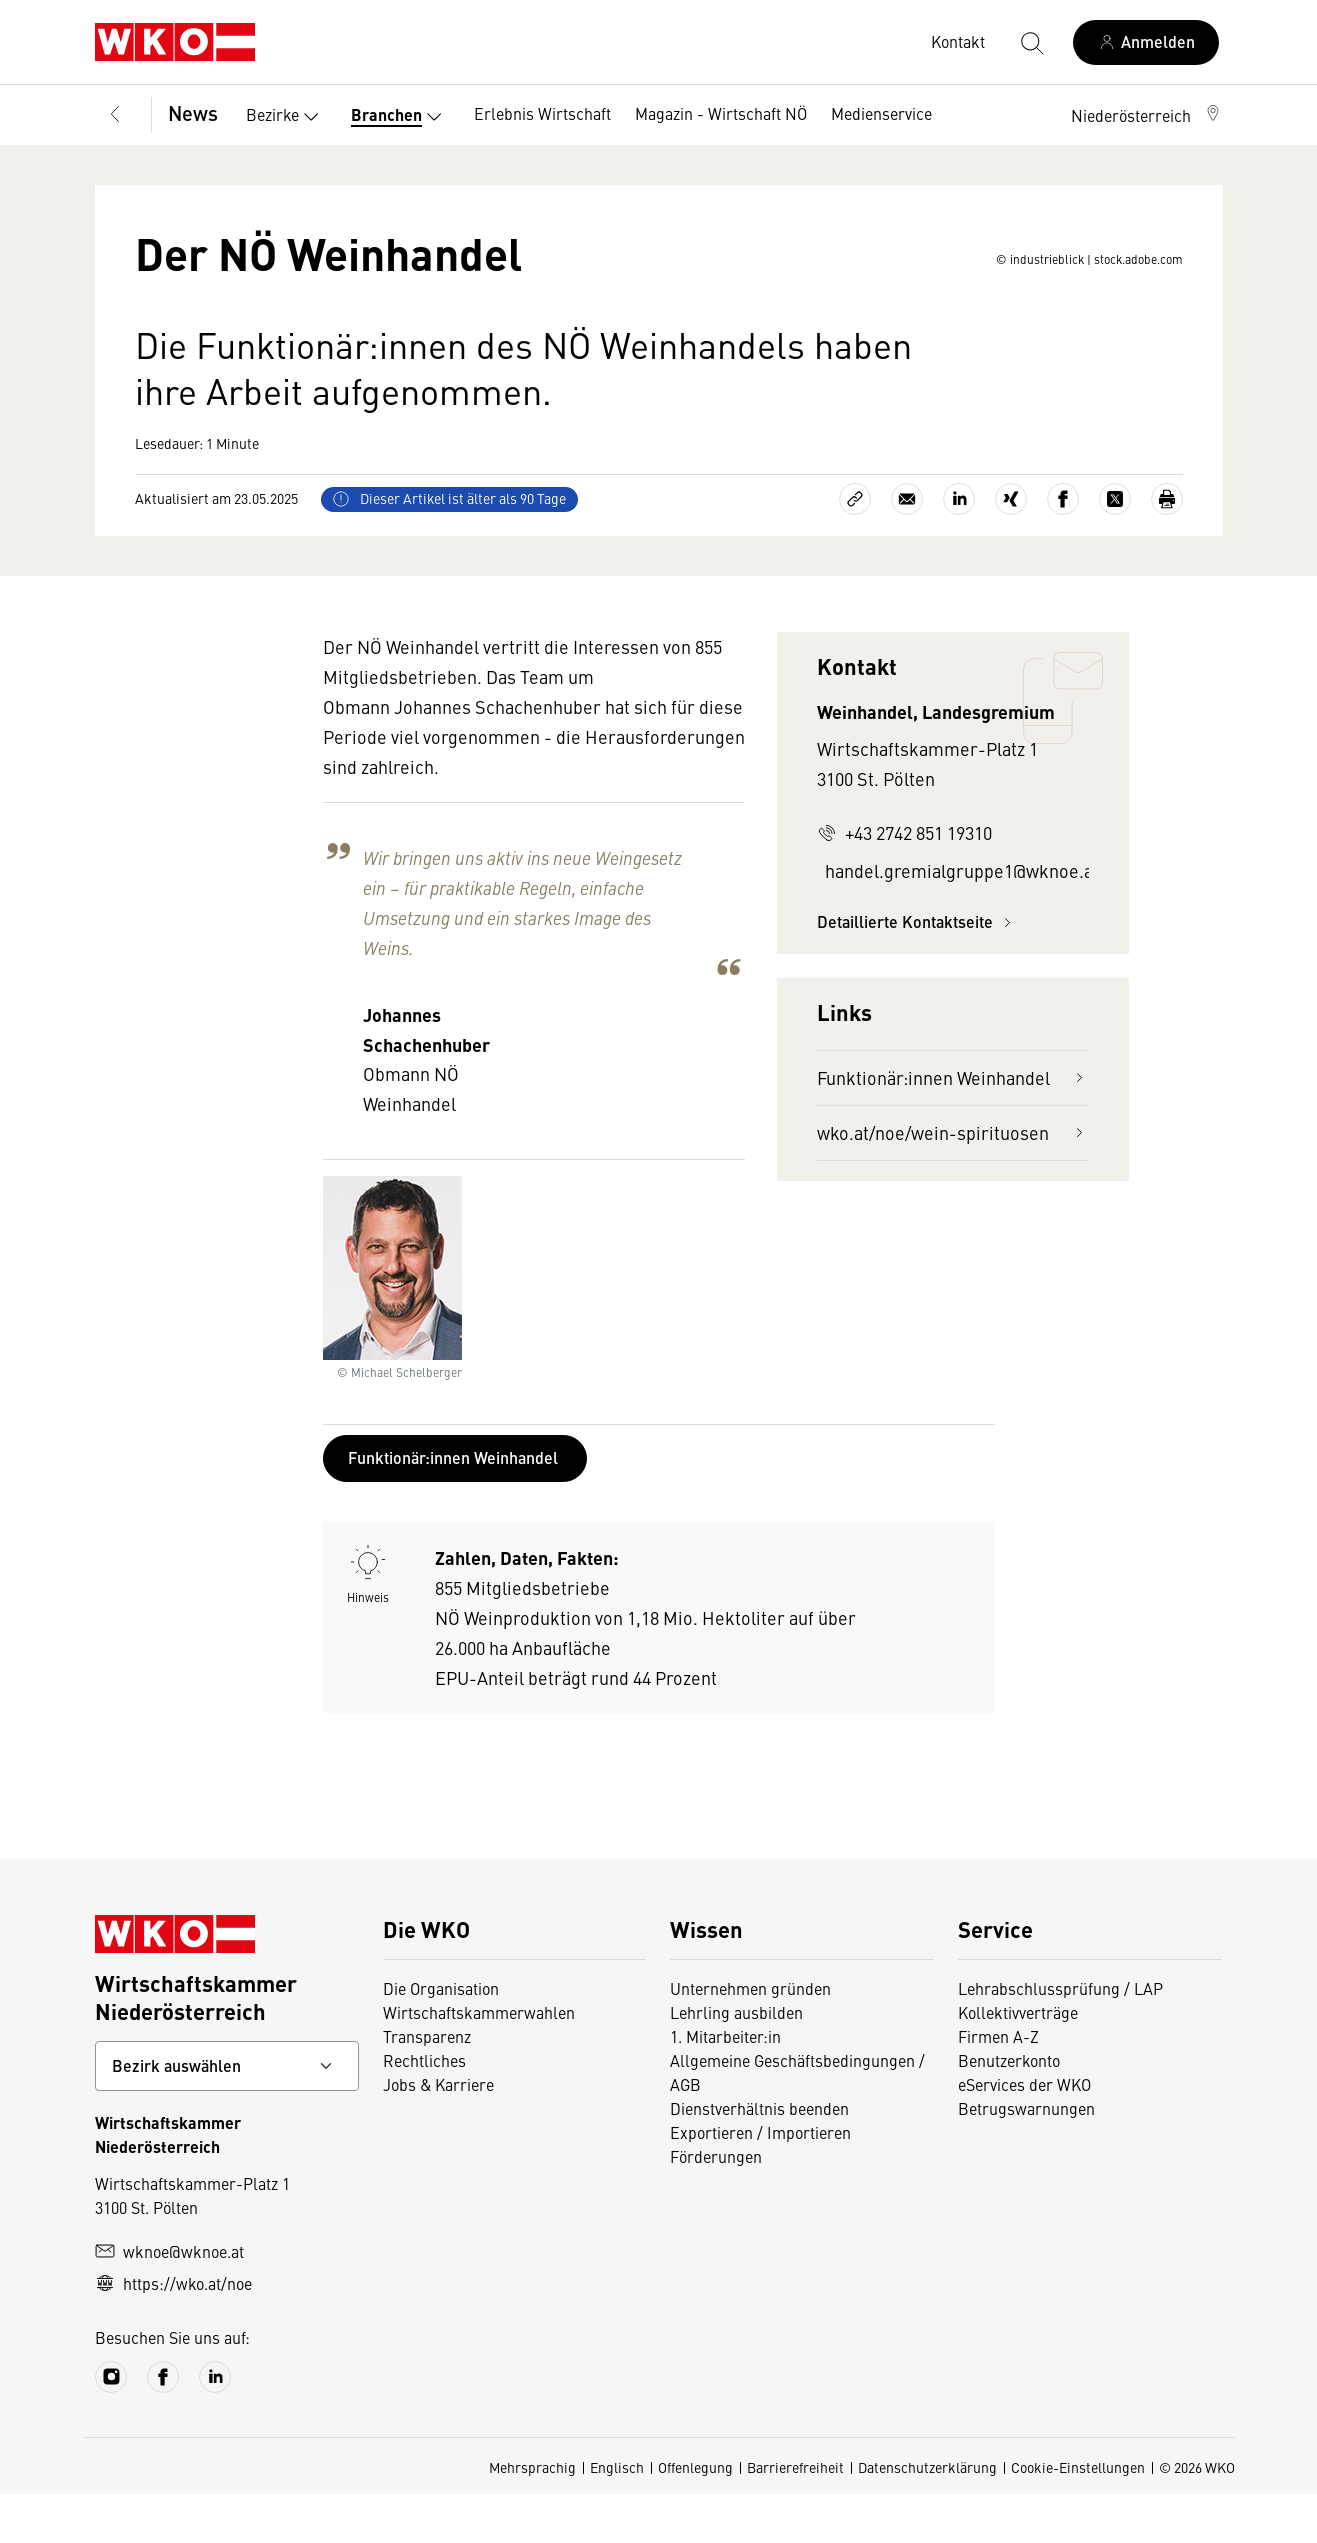 The width and height of the screenshot is (1317, 2543). What do you see at coordinates (438, 2133) in the screenshot?
I see `Jobs & Karriere` at bounding box center [438, 2133].